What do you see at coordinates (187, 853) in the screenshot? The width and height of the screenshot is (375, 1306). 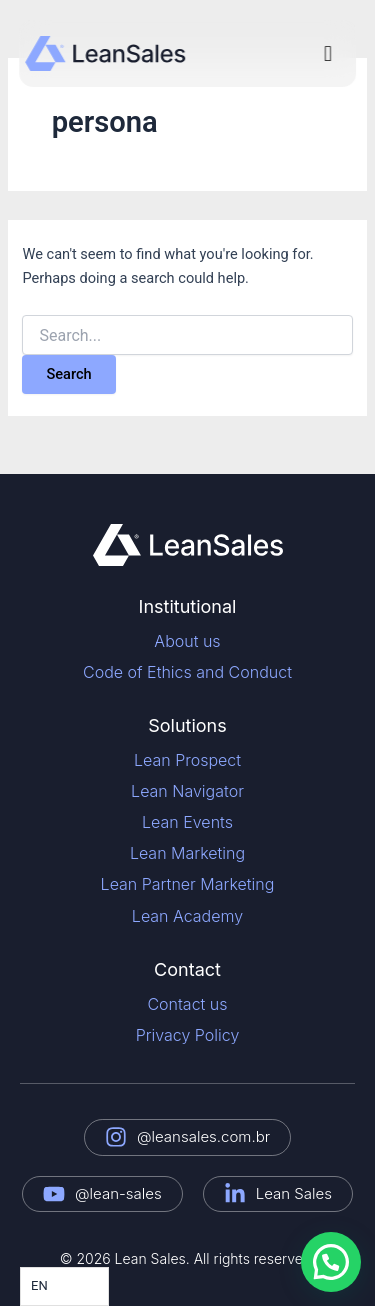 I see `Lean Marketing` at bounding box center [187, 853].